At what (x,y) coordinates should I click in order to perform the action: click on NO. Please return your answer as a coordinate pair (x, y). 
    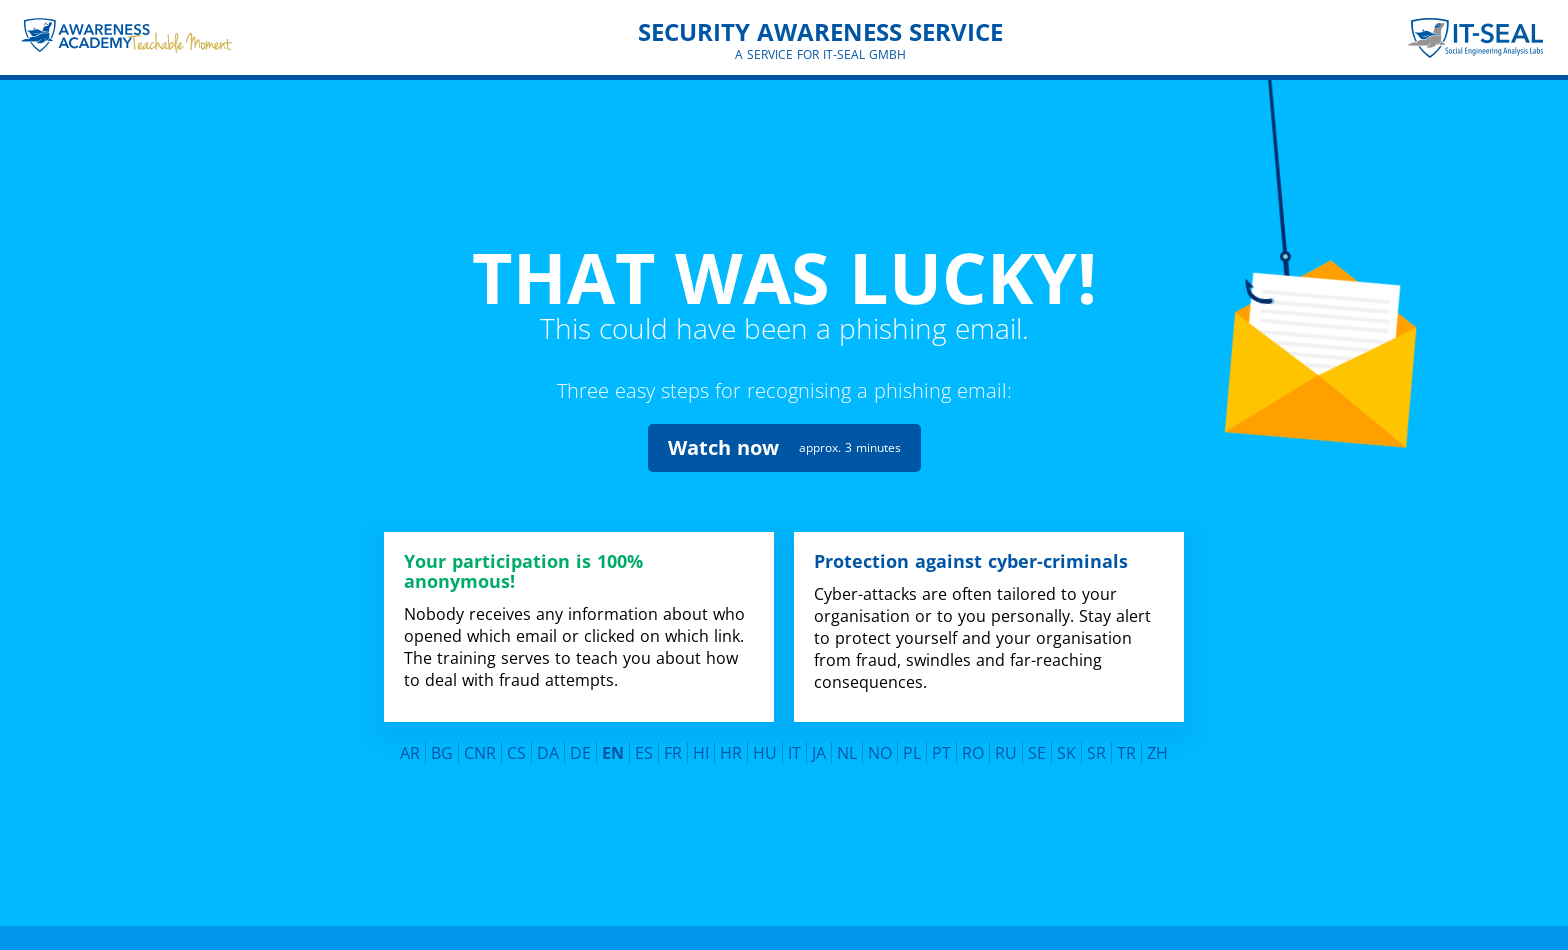
    Looking at the image, I should click on (880, 747).